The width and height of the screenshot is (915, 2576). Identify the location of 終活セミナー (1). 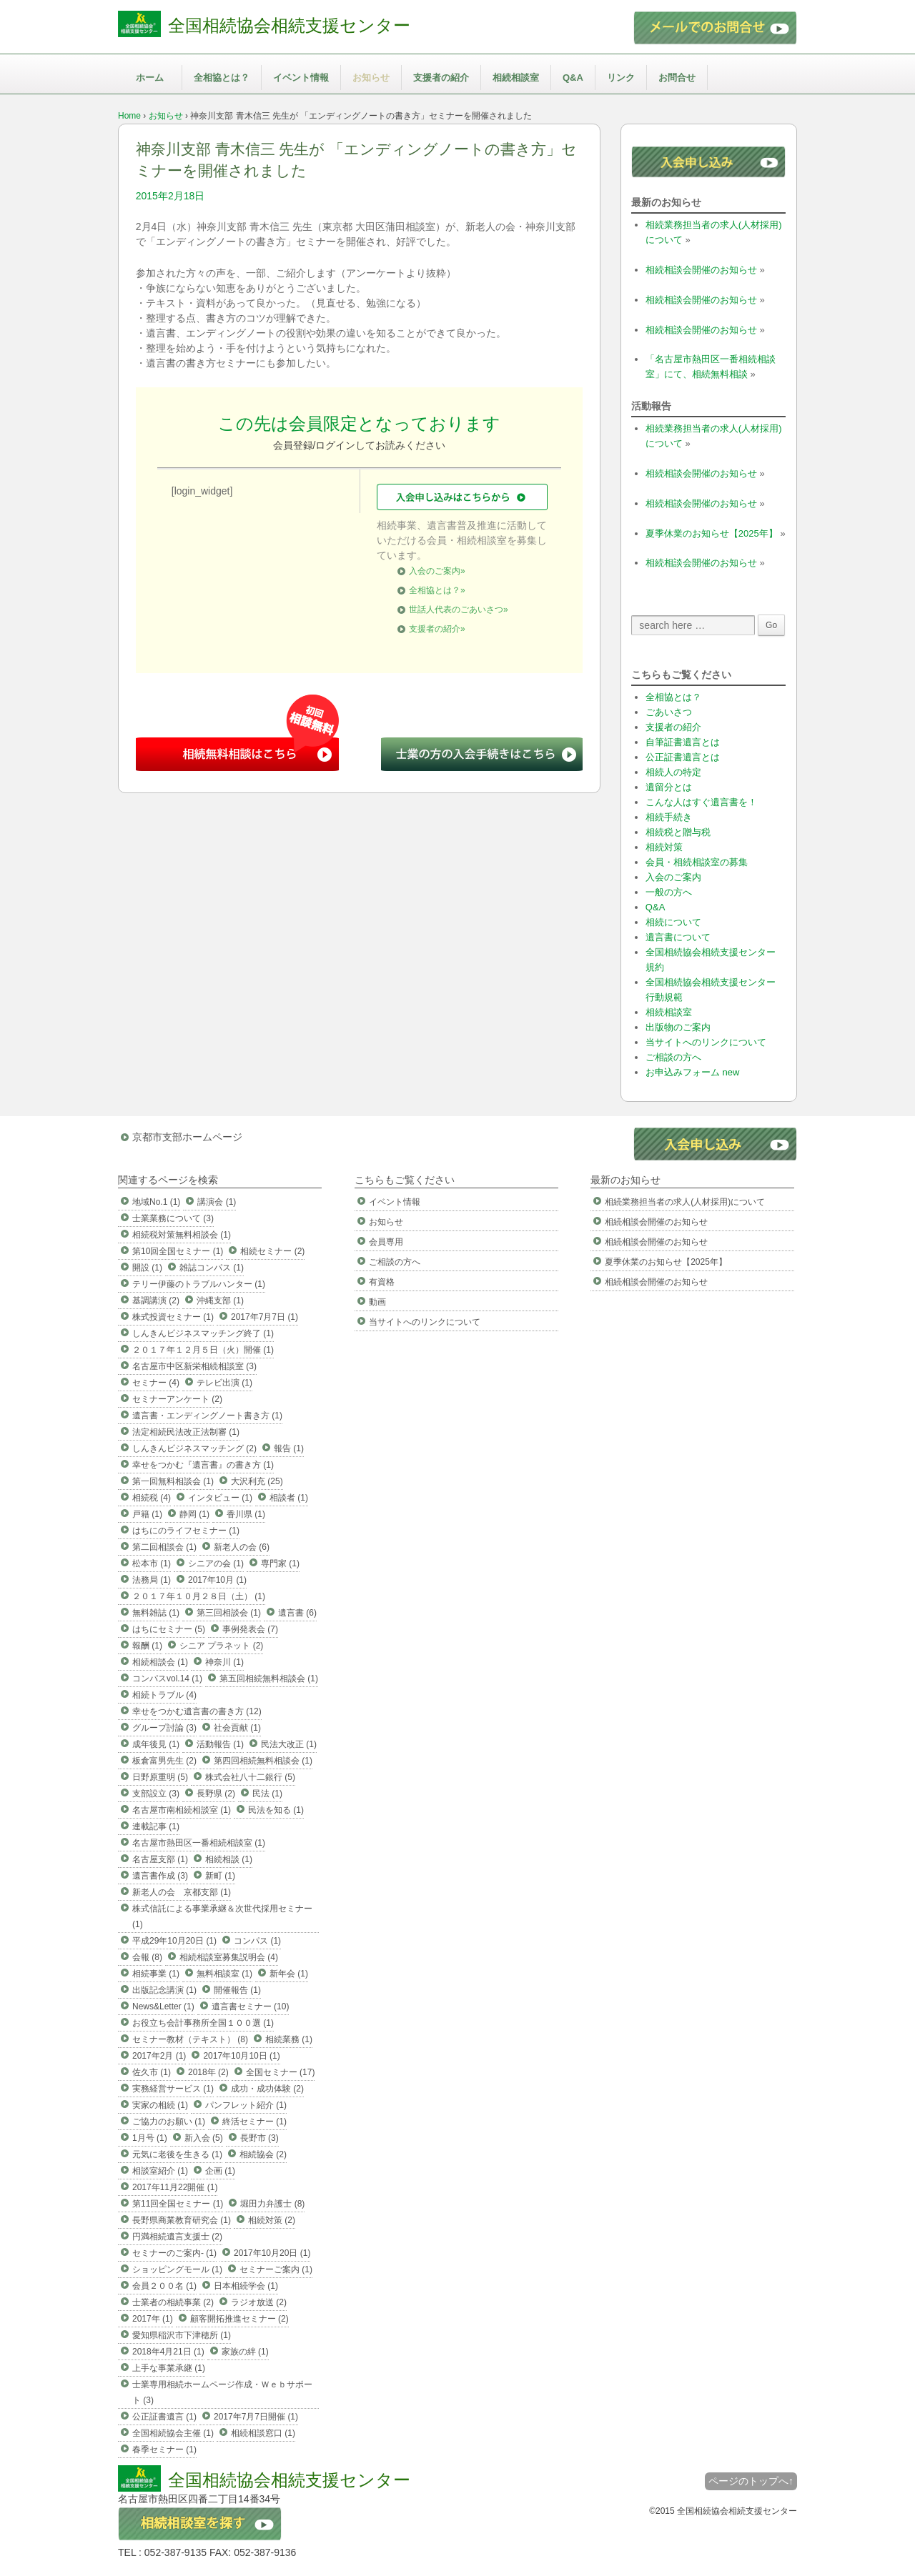
(254, 2122).